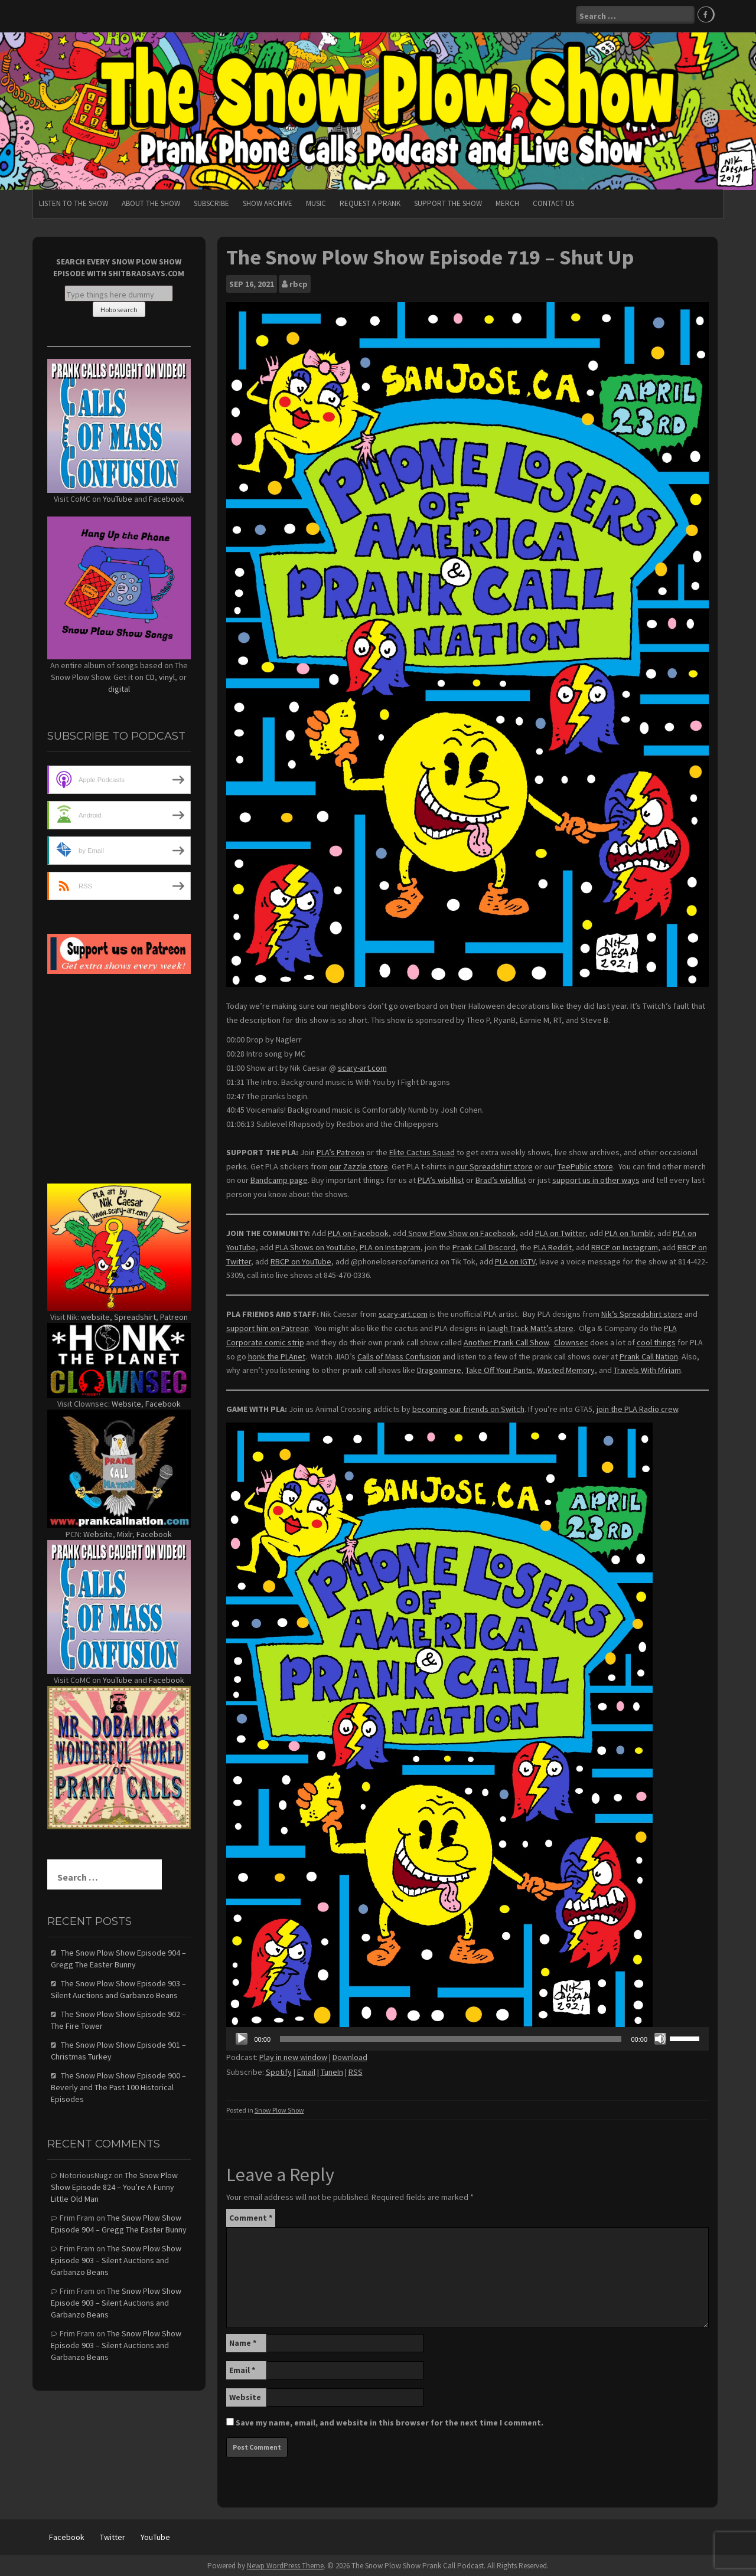 Image resolution: width=756 pixels, height=2576 pixels. What do you see at coordinates (637, 1407) in the screenshot?
I see `join the PLA Radio crew` at bounding box center [637, 1407].